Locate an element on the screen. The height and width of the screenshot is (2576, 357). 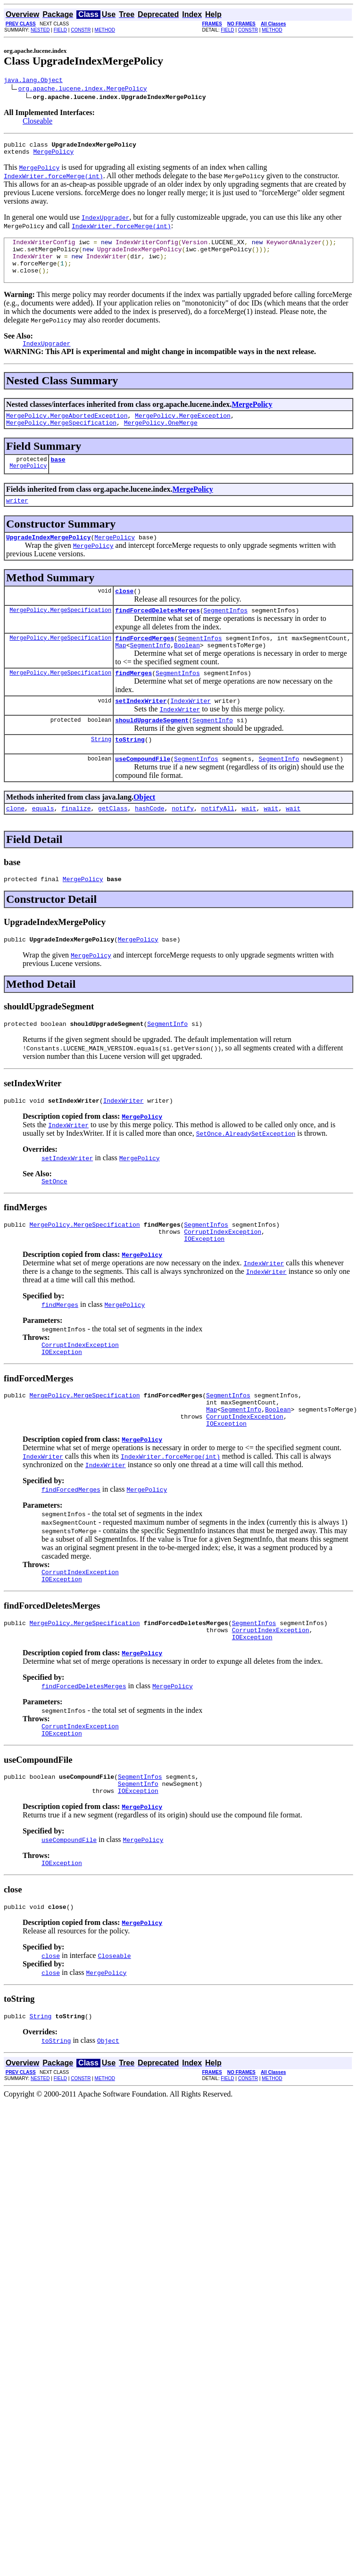
MergePolicy.OneMerge is located at coordinates (161, 439).